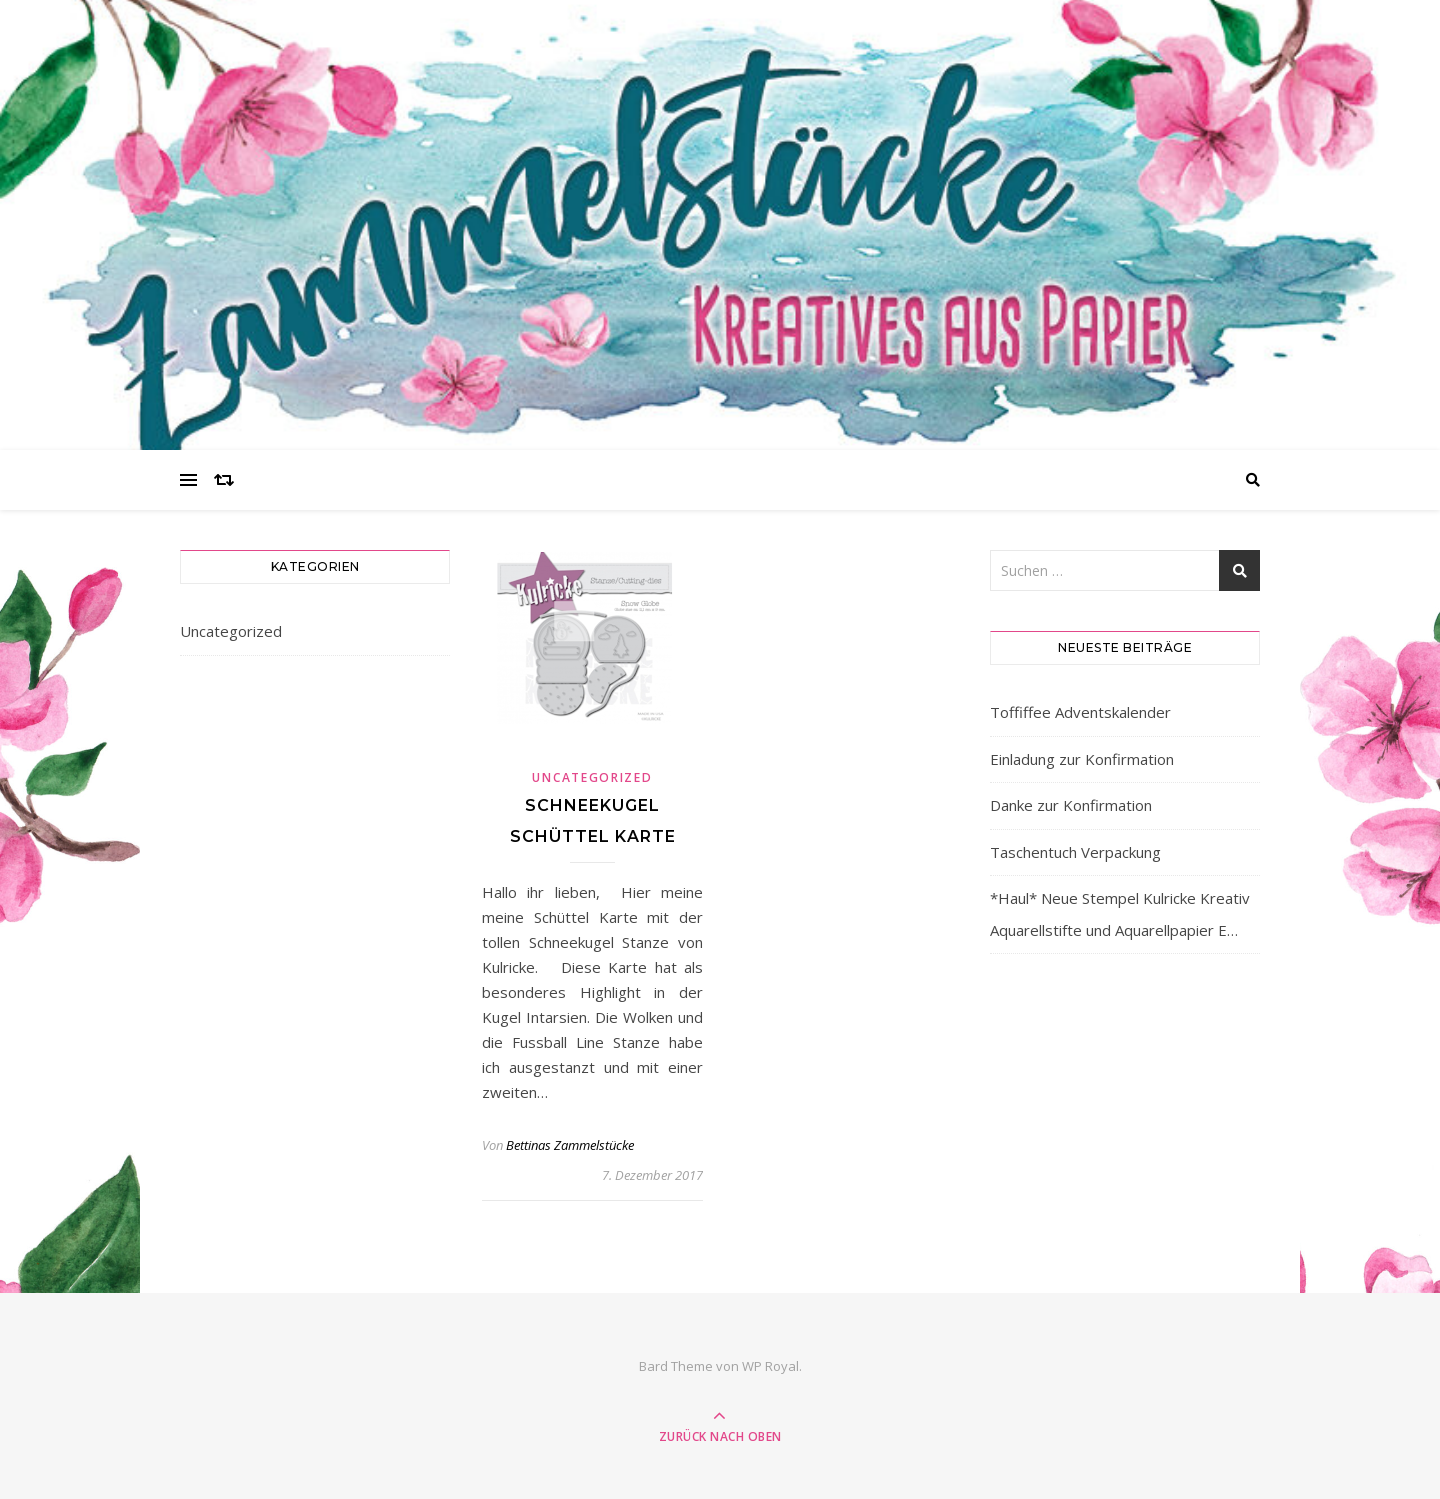  Describe the element at coordinates (231, 631) in the screenshot. I see `Uncategorized` at that location.